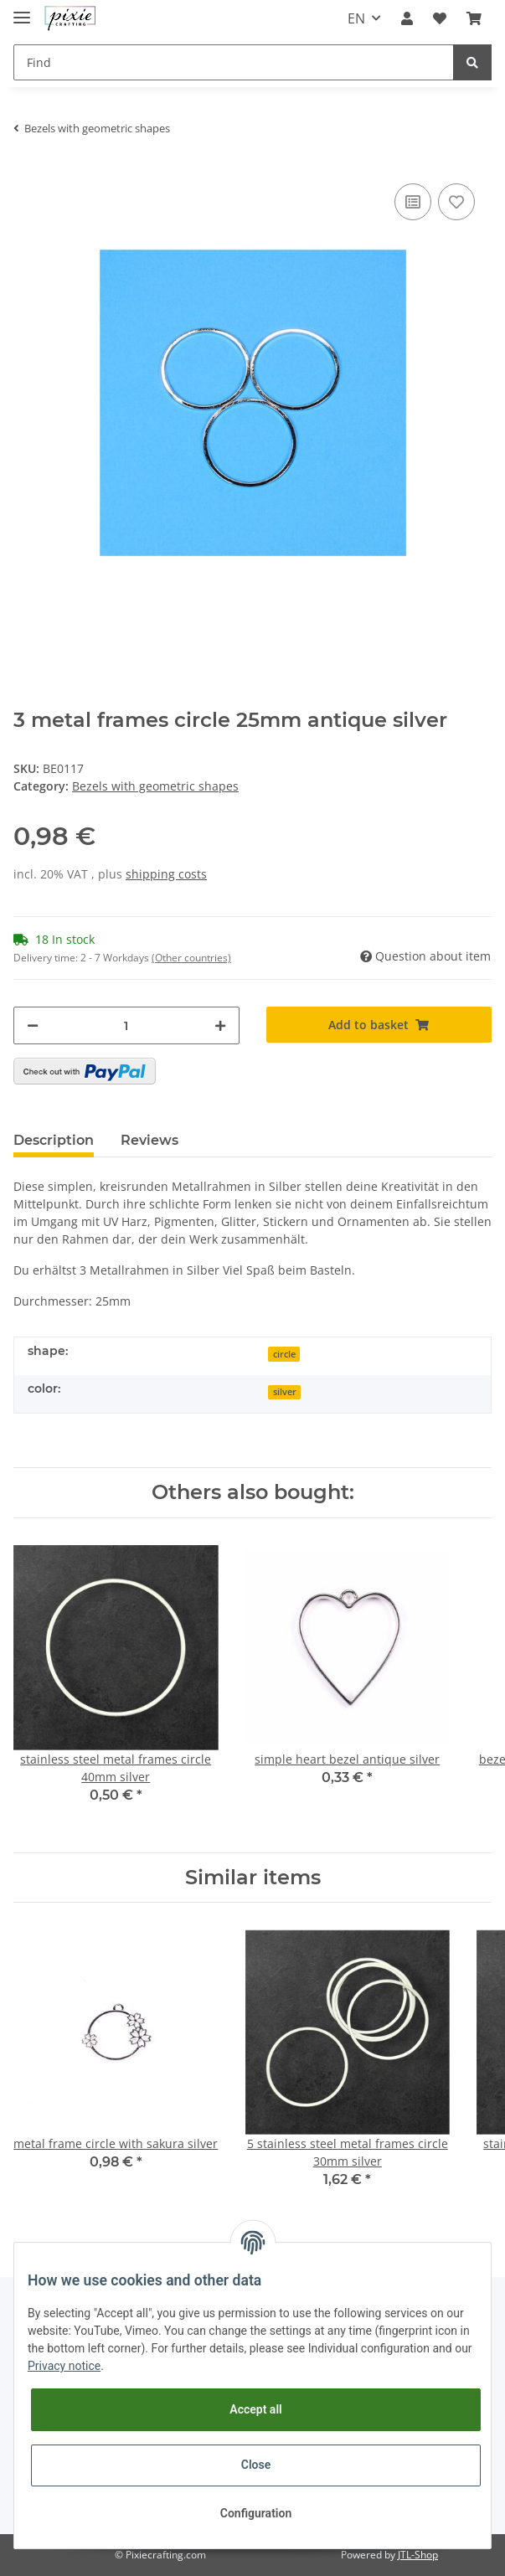 This screenshot has width=505, height=2576. What do you see at coordinates (418, 2555) in the screenshot?
I see `JTL-Shop` at bounding box center [418, 2555].